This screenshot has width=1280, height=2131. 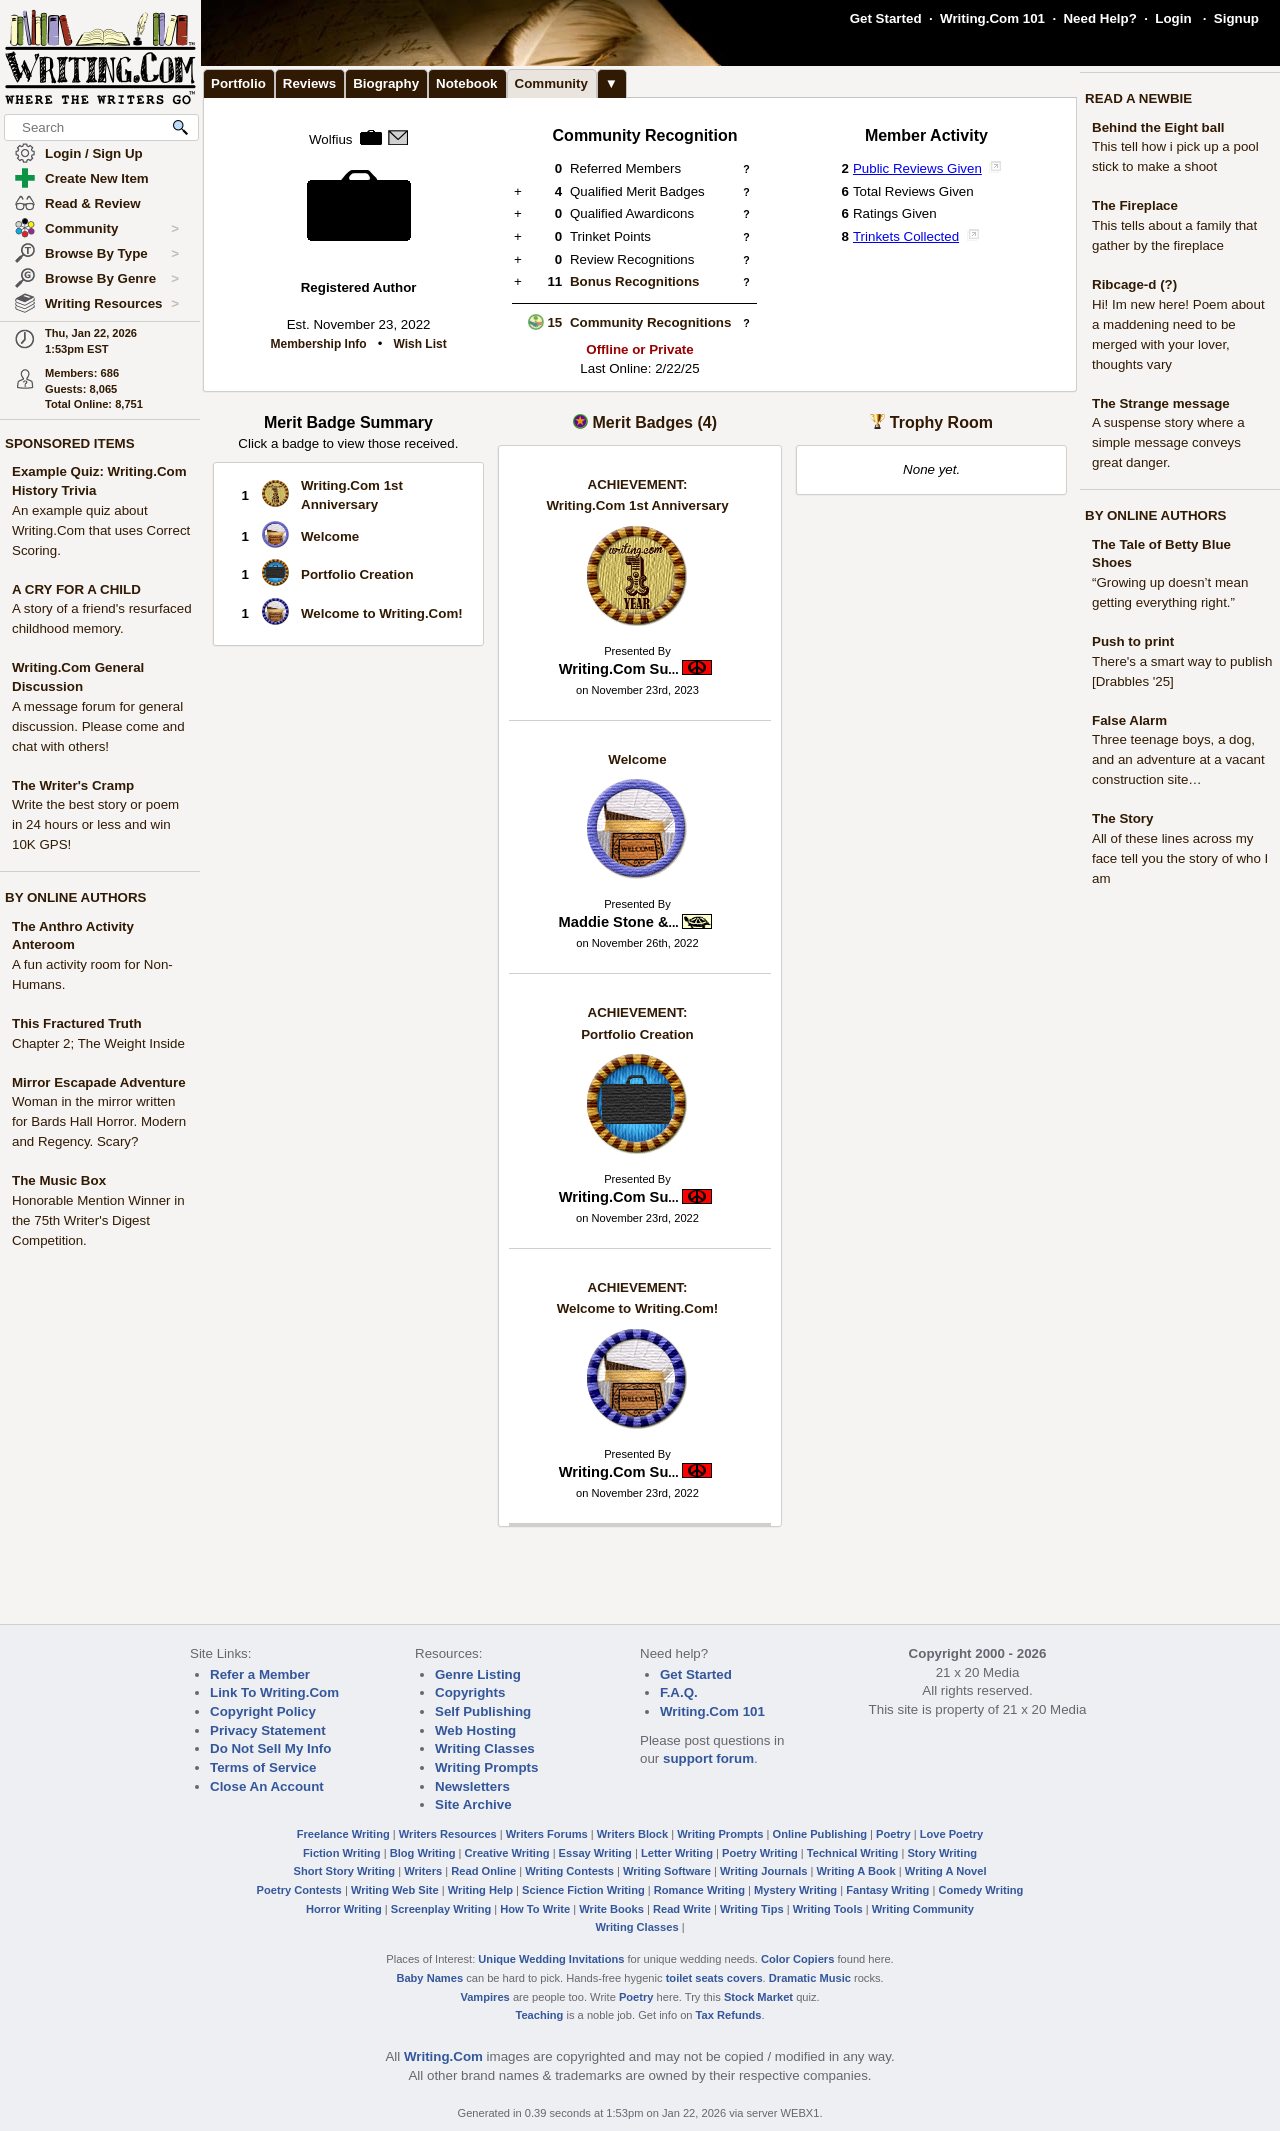 What do you see at coordinates (535, 1909) in the screenshot?
I see `How To Write` at bounding box center [535, 1909].